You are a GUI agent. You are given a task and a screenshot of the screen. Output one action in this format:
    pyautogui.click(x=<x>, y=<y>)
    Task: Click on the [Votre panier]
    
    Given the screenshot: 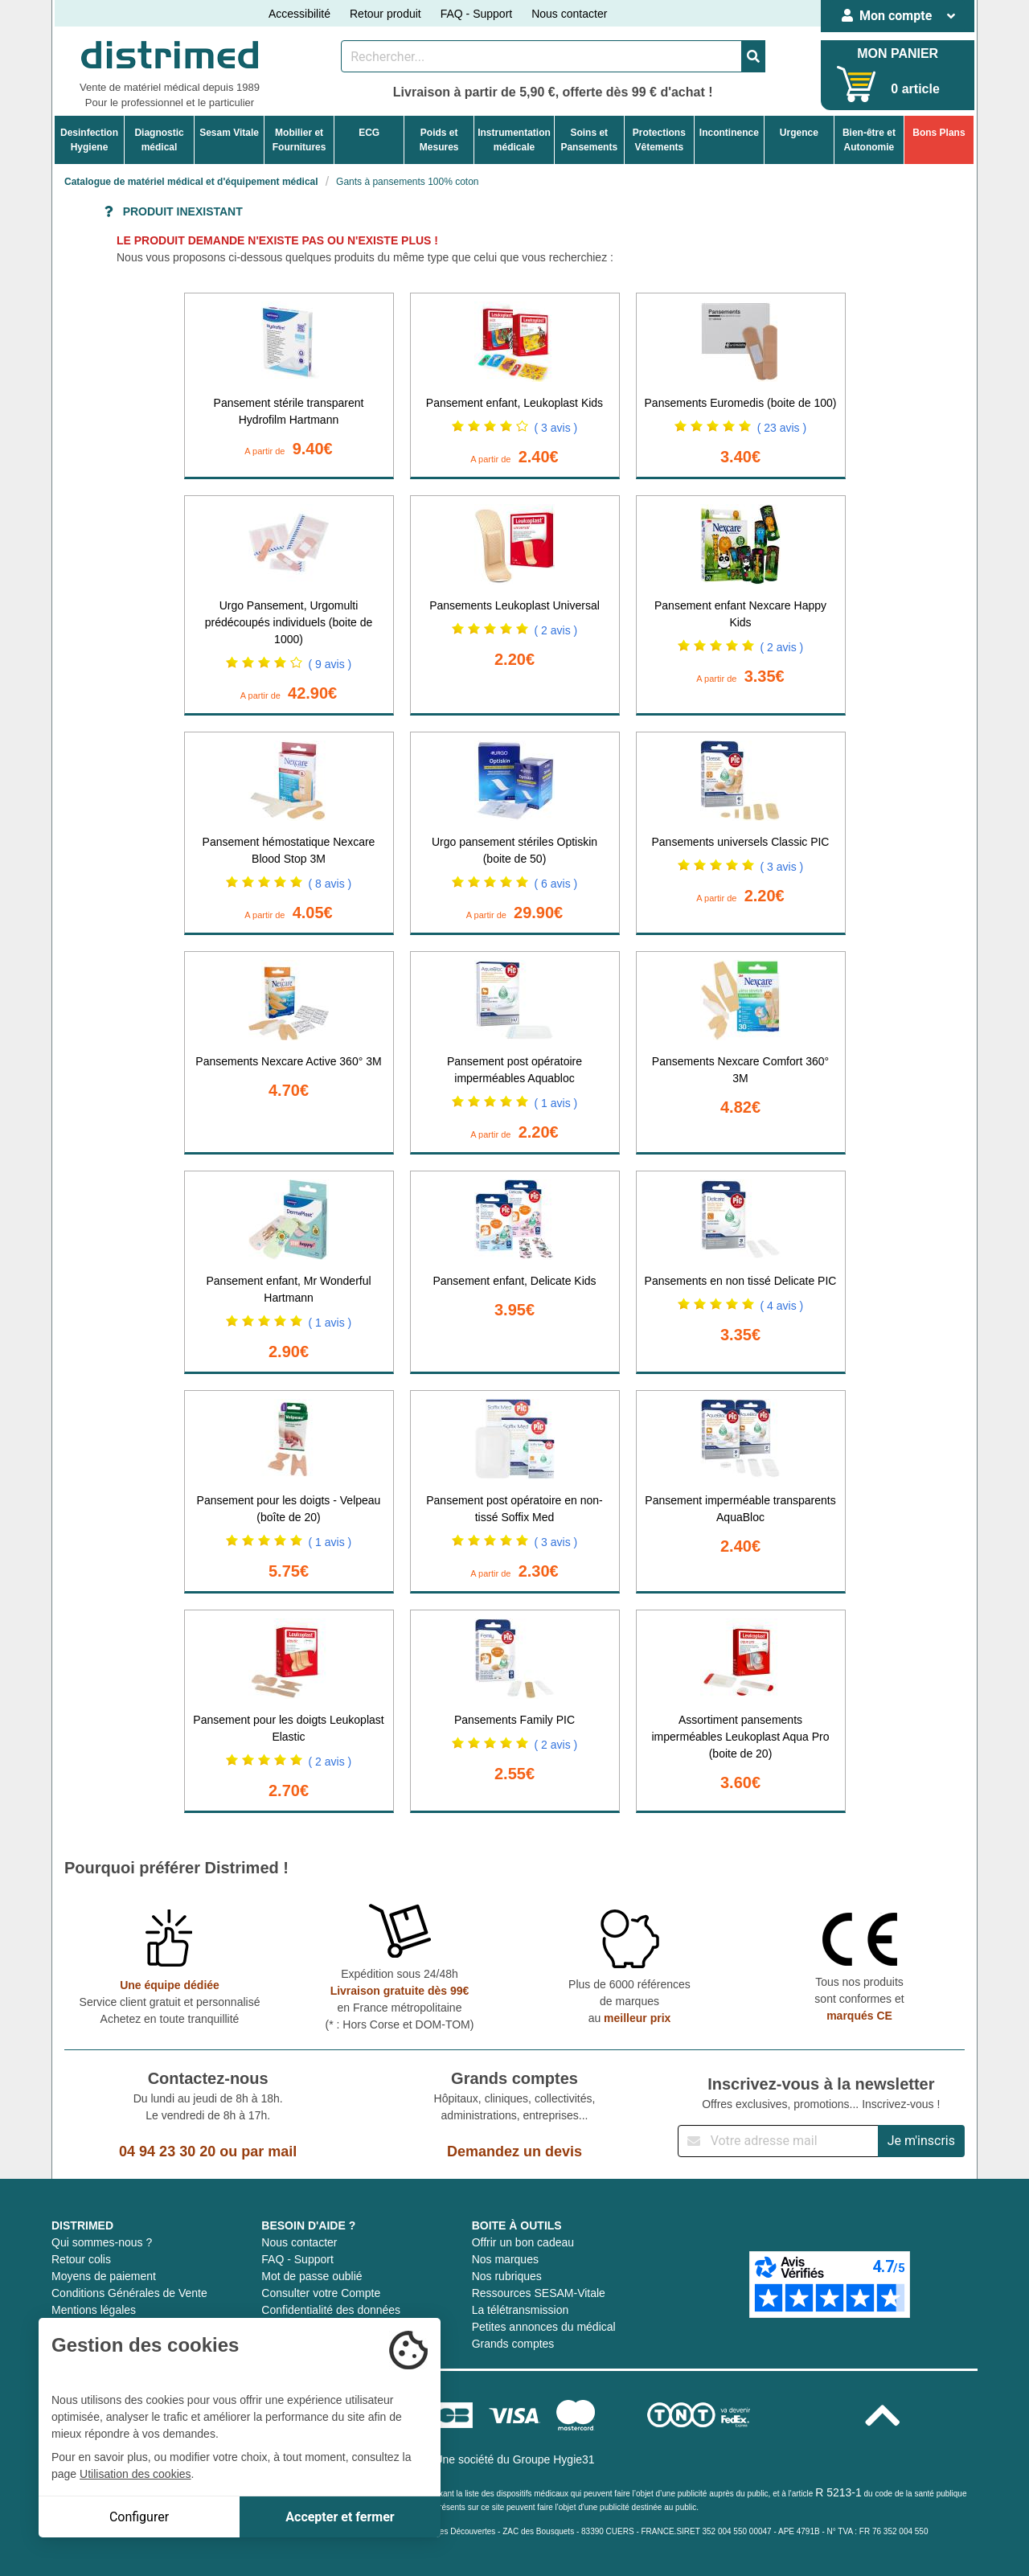 What is the action you would take?
    pyautogui.click(x=856, y=84)
    